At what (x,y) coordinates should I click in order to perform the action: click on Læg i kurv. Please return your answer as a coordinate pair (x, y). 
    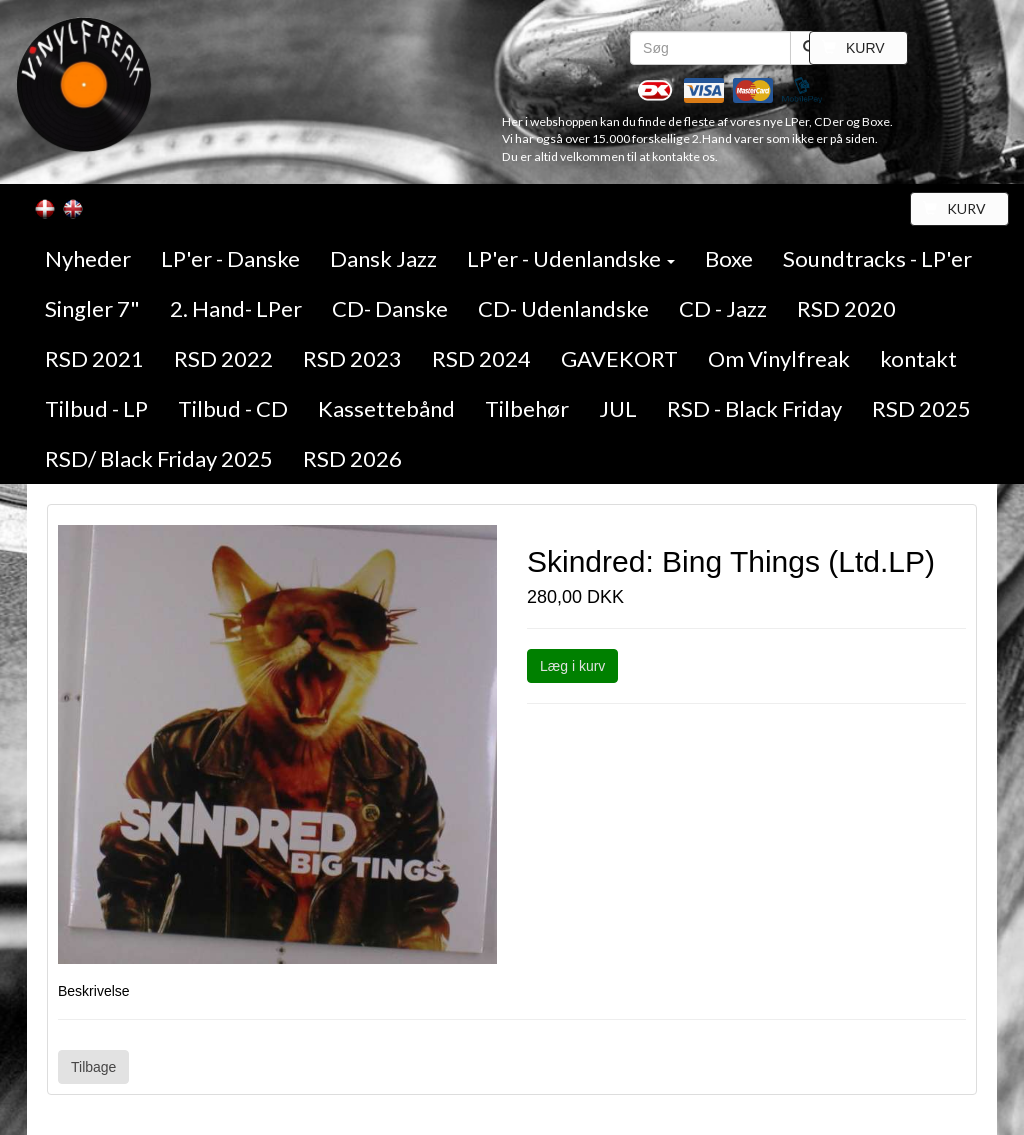
    Looking at the image, I should click on (572, 666).